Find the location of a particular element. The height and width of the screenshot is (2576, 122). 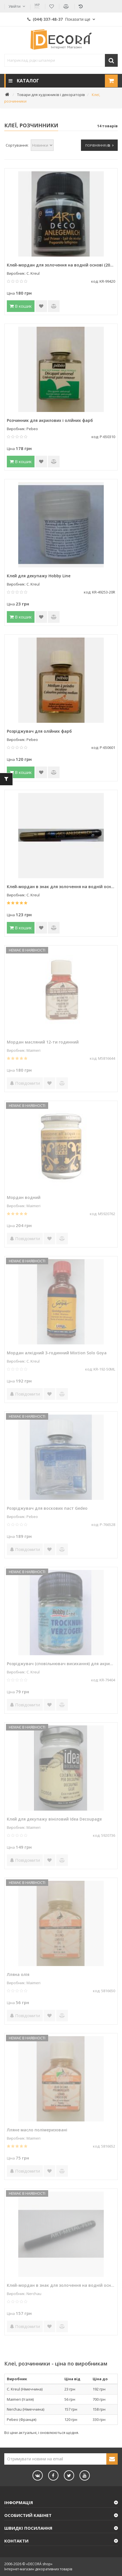

Клей для декупажу вініловий Idea Decoupage is located at coordinates (54, 1819).